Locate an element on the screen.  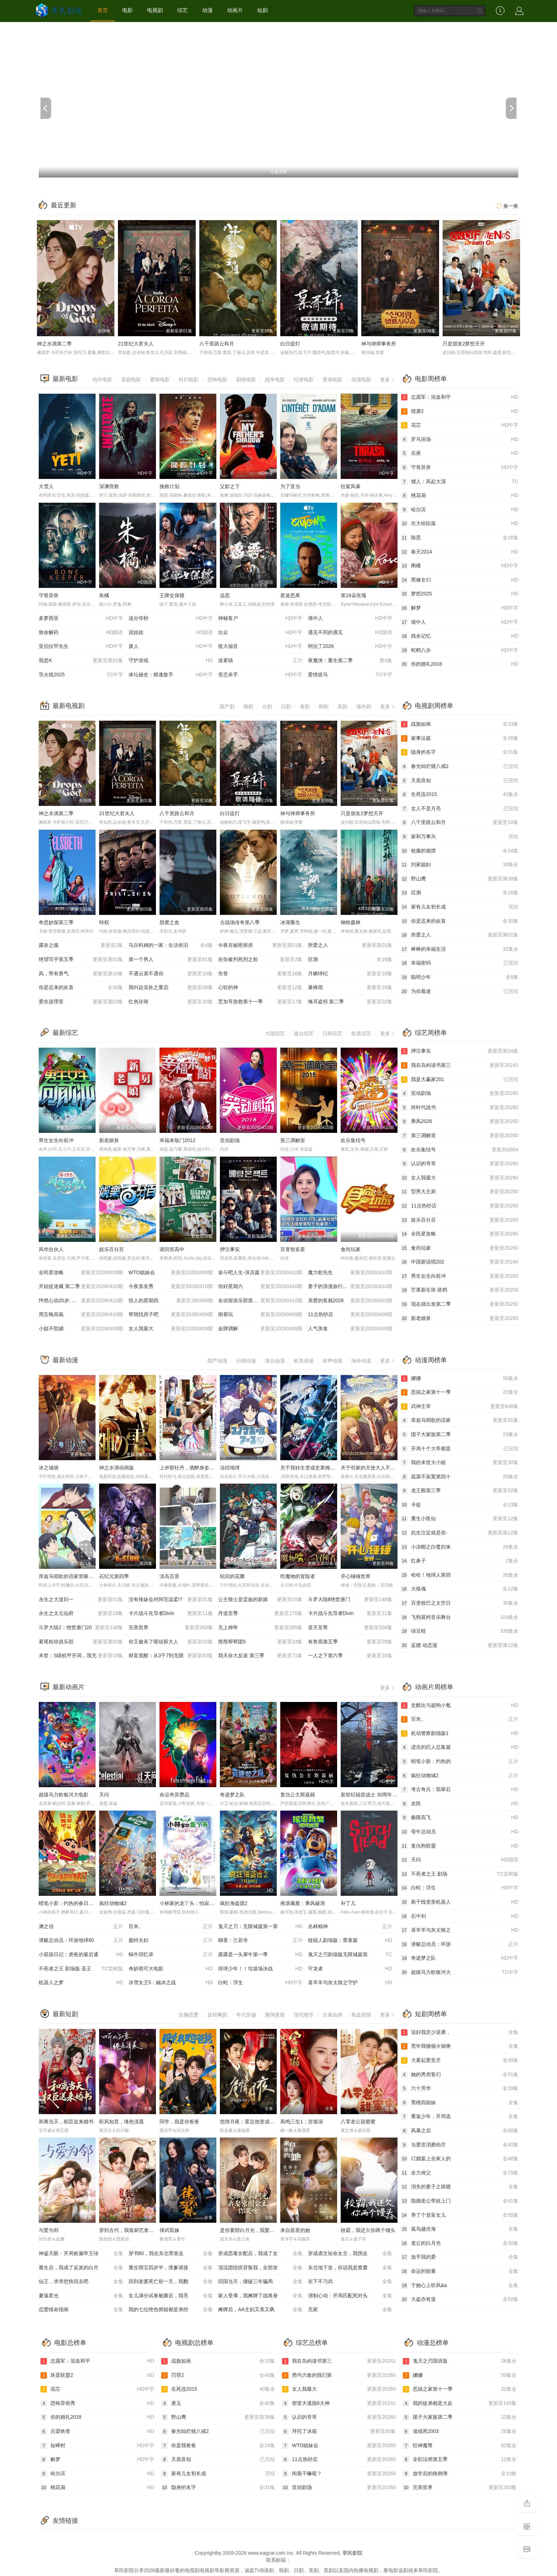
排球少年！！垃圾场决战 is located at coordinates (260, 1968).